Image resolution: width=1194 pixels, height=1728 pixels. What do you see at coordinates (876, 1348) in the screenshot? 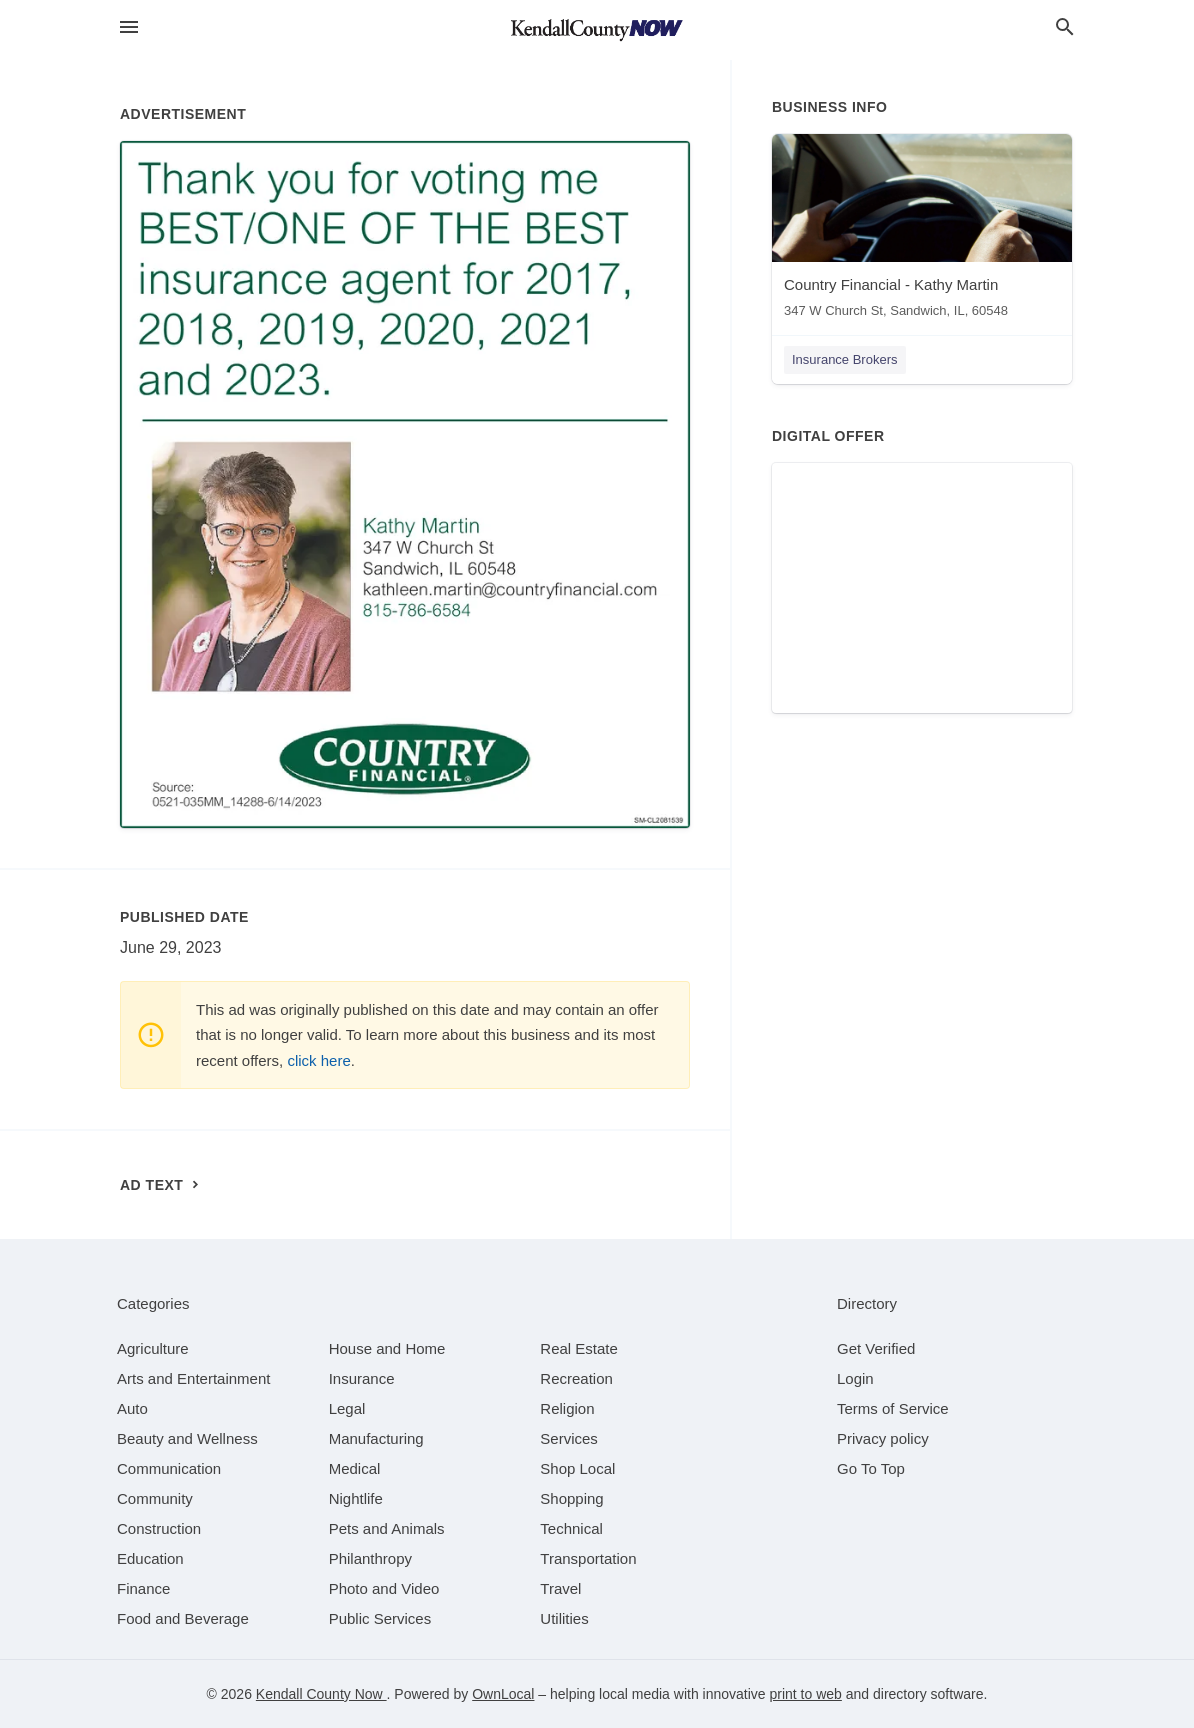
I see `Get Verified` at bounding box center [876, 1348].